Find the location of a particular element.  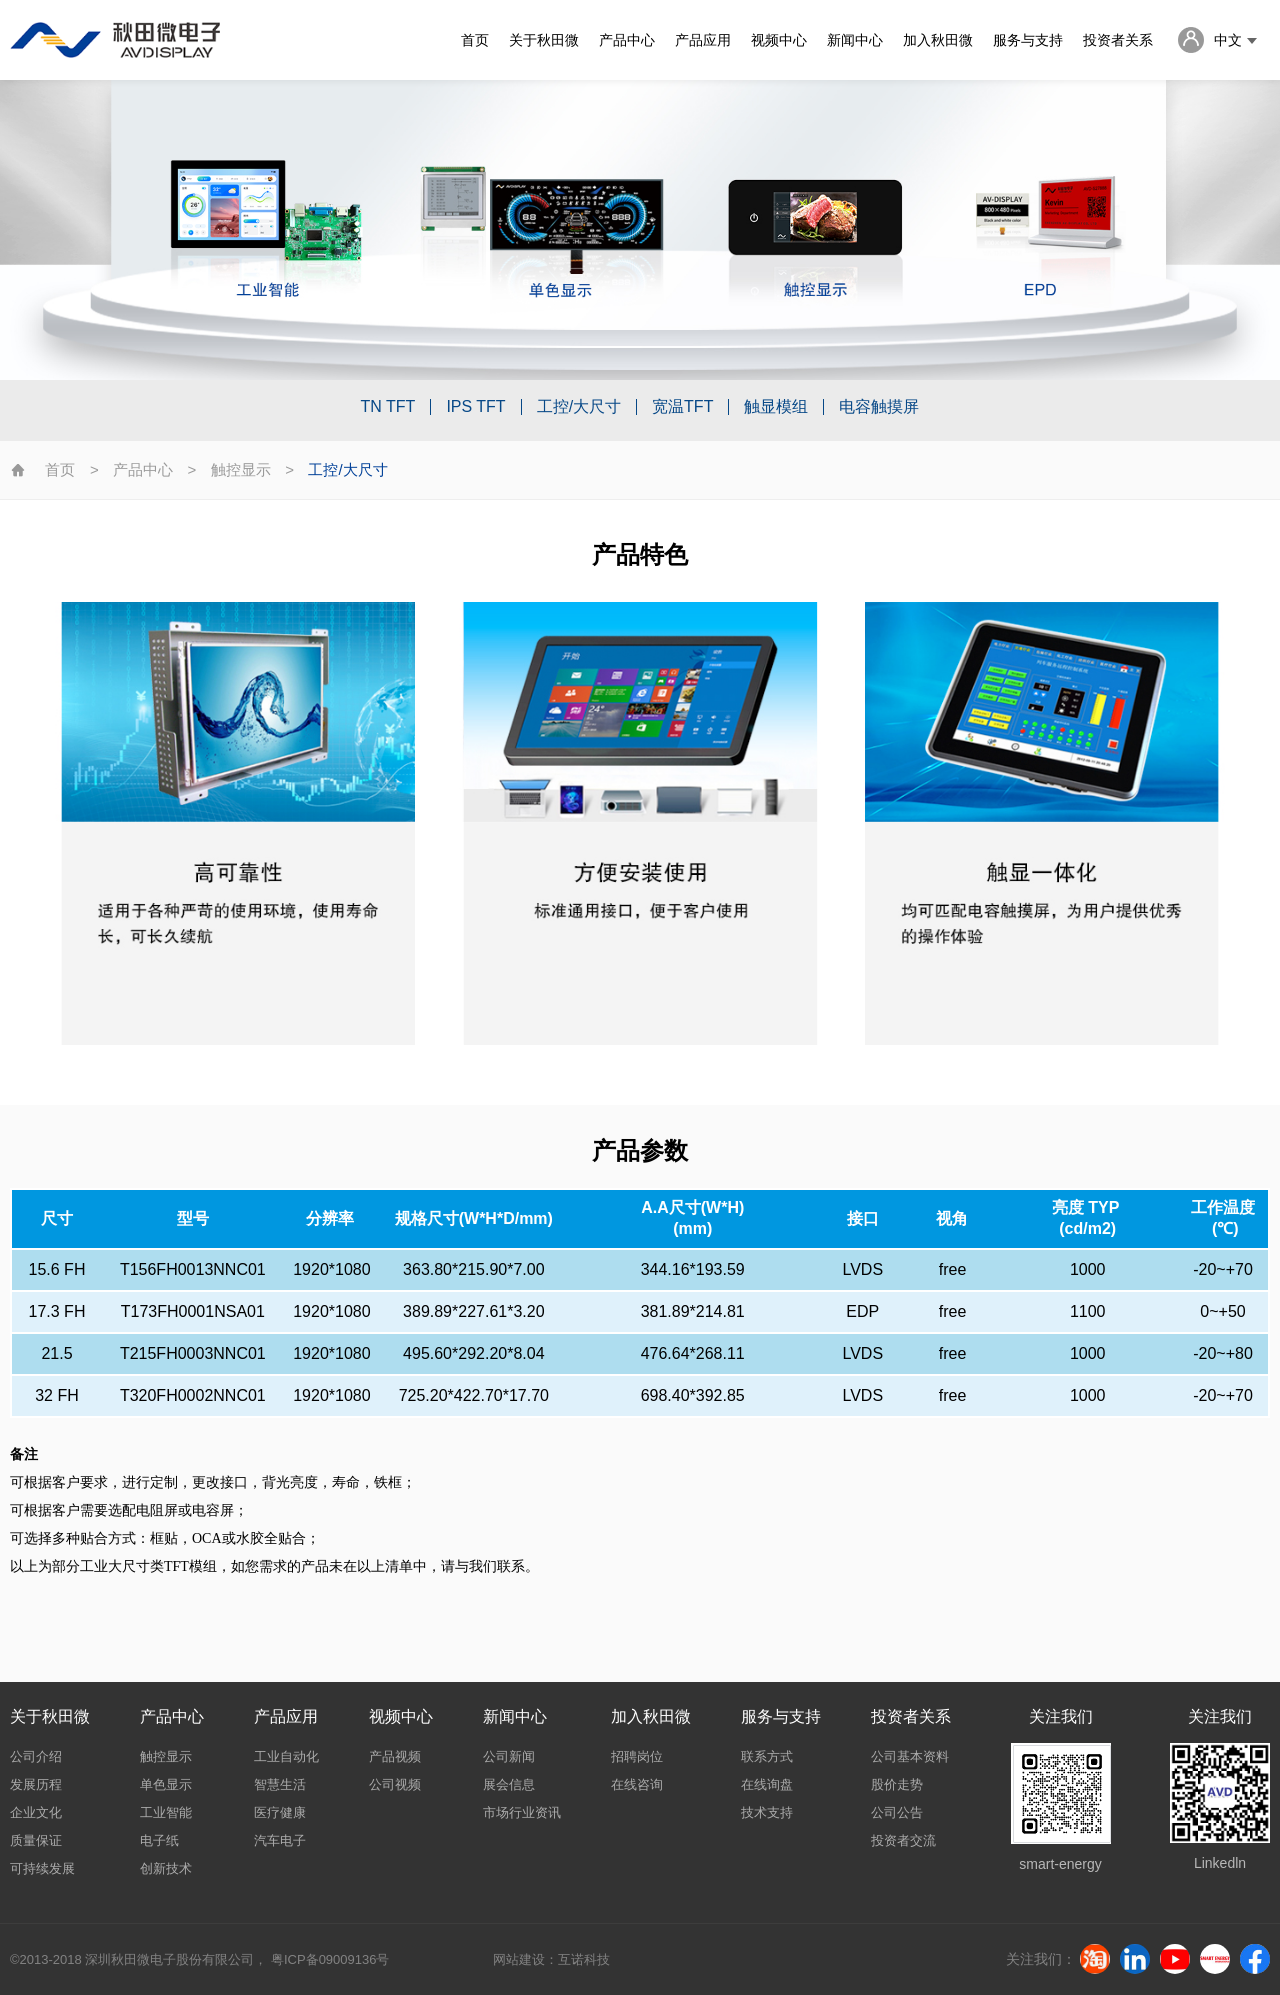

展会信息 is located at coordinates (509, 1784).